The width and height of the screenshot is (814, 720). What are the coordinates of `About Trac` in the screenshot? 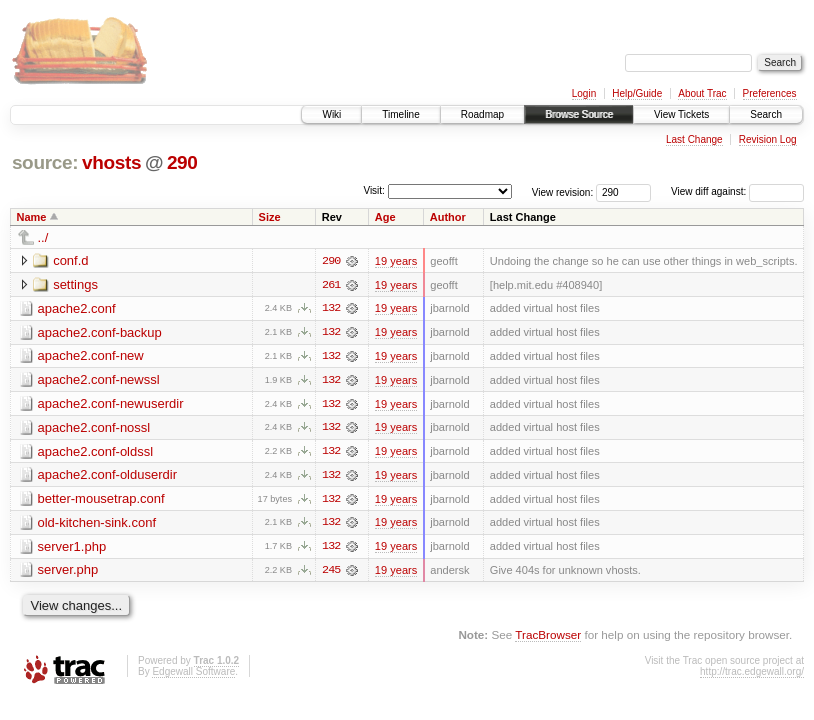 It's located at (702, 93).